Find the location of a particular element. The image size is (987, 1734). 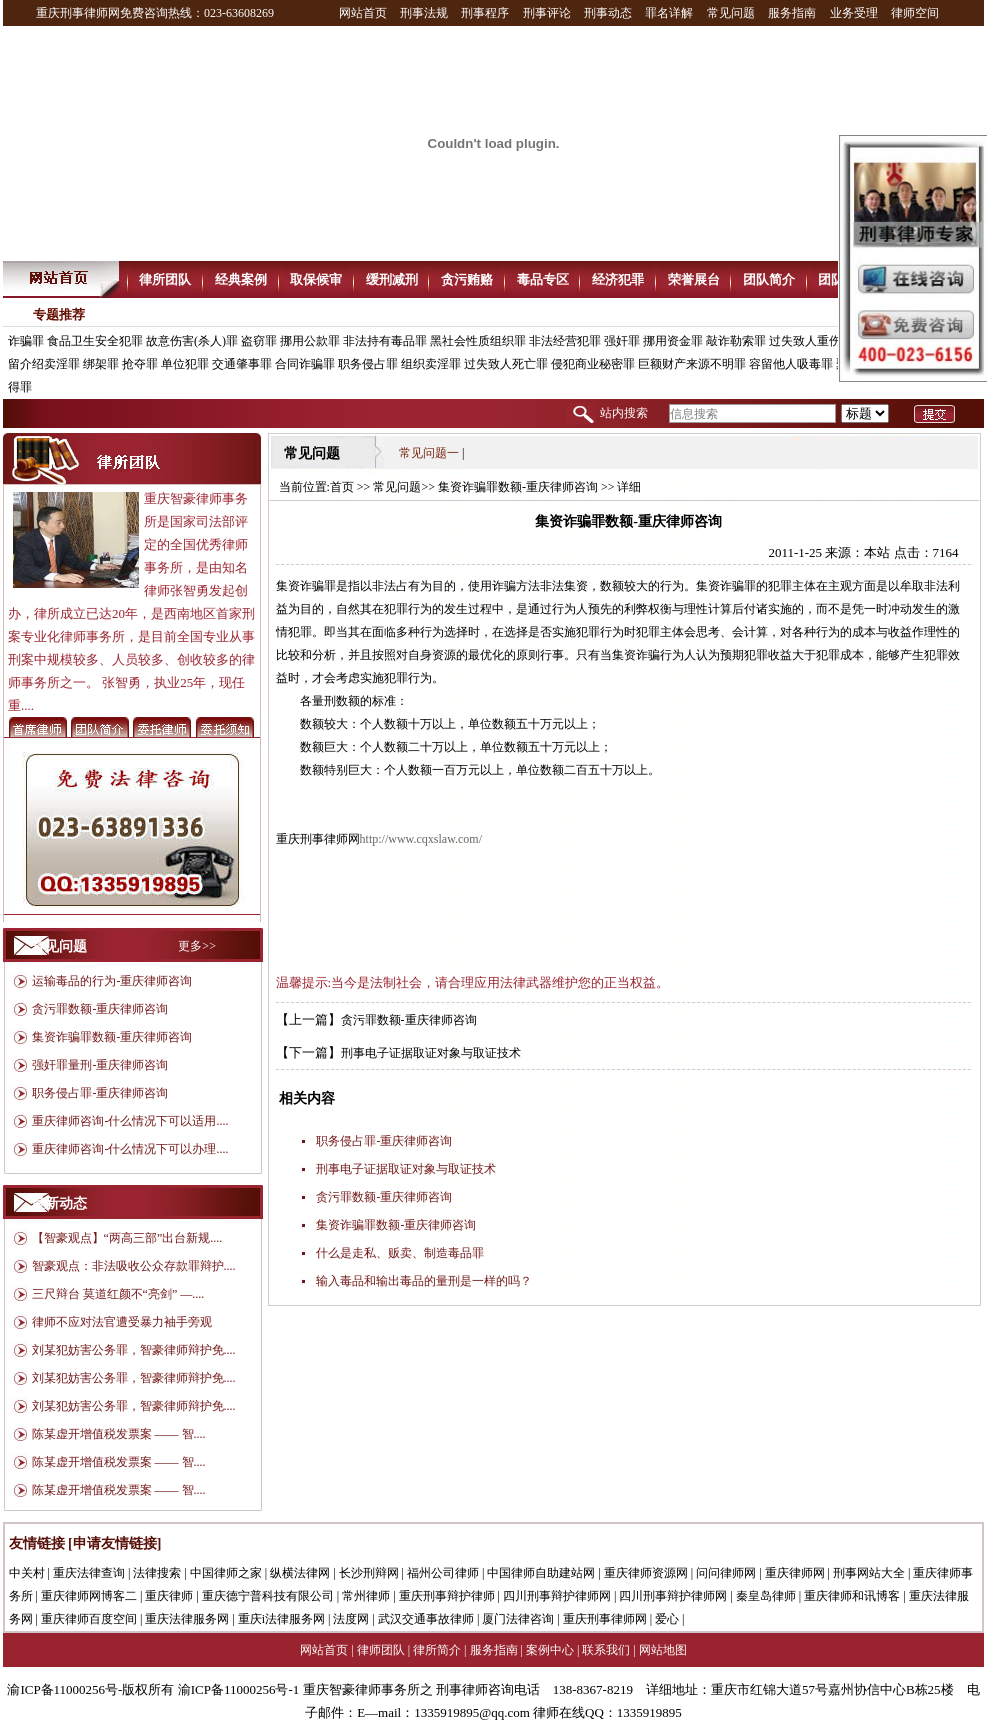

http://www.cqxslaw.com/ is located at coordinates (421, 839).